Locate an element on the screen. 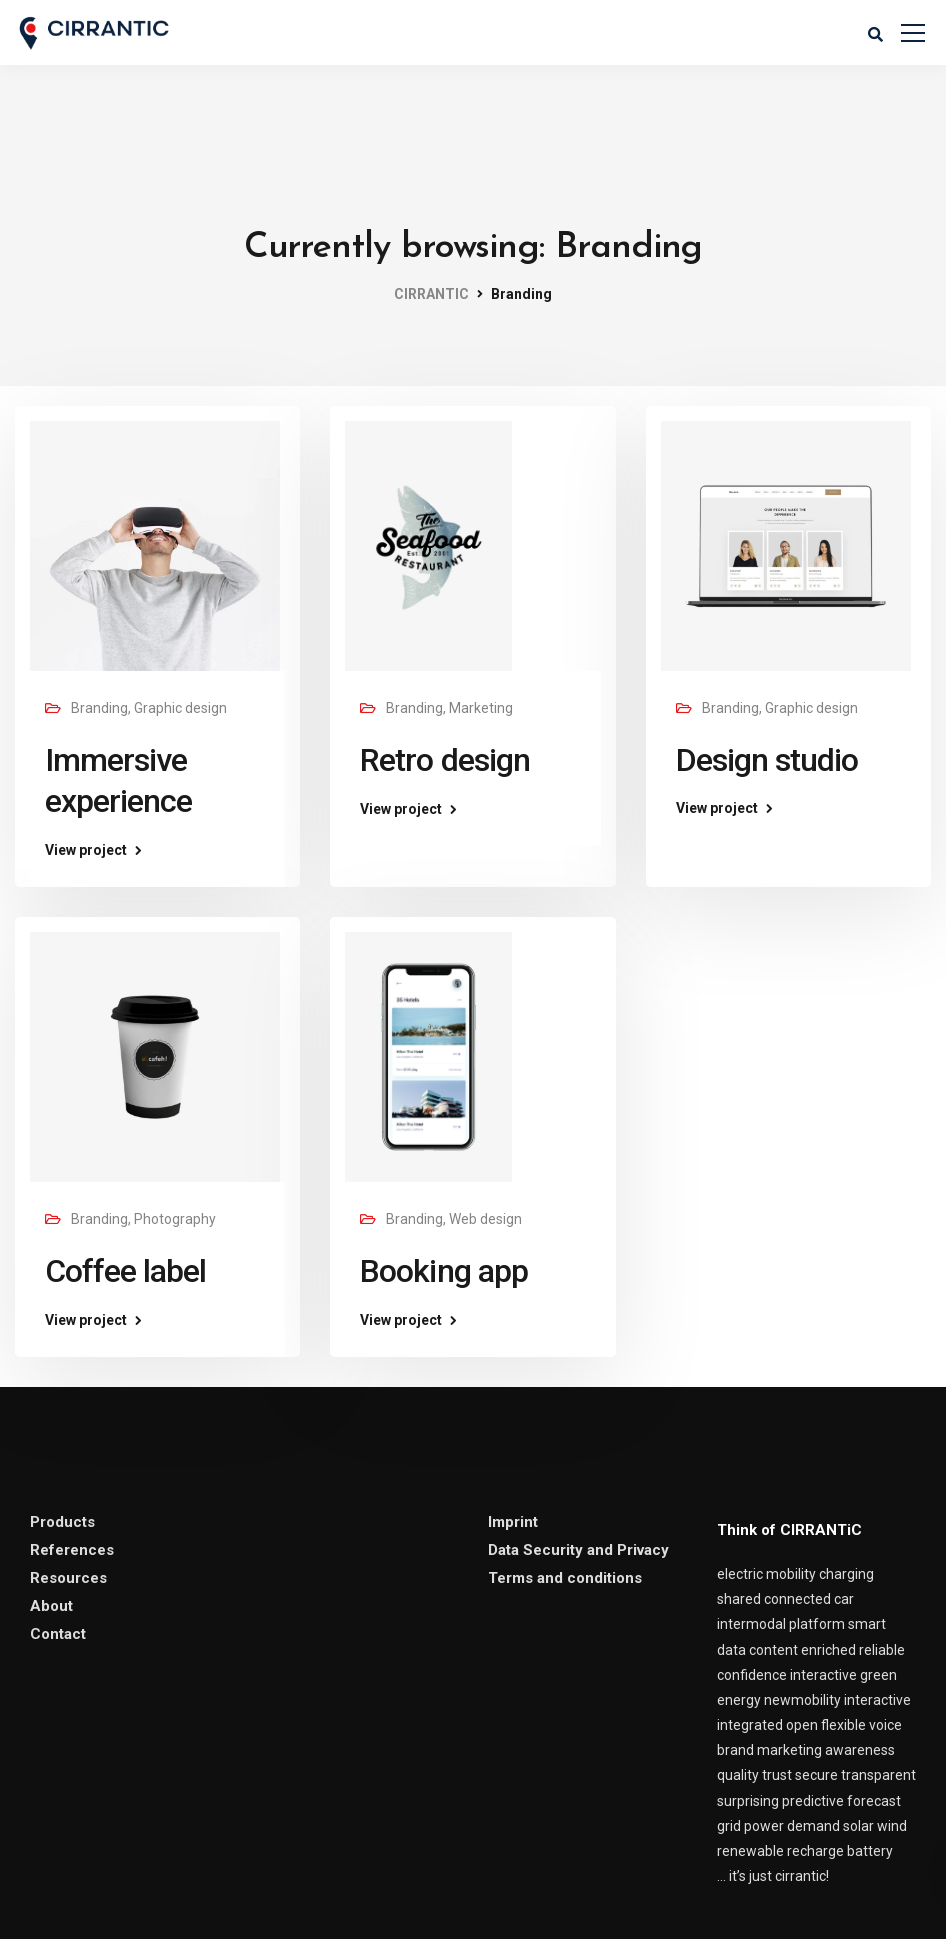 The width and height of the screenshot is (946, 1939). Terms and conditions is located at coordinates (565, 1578).